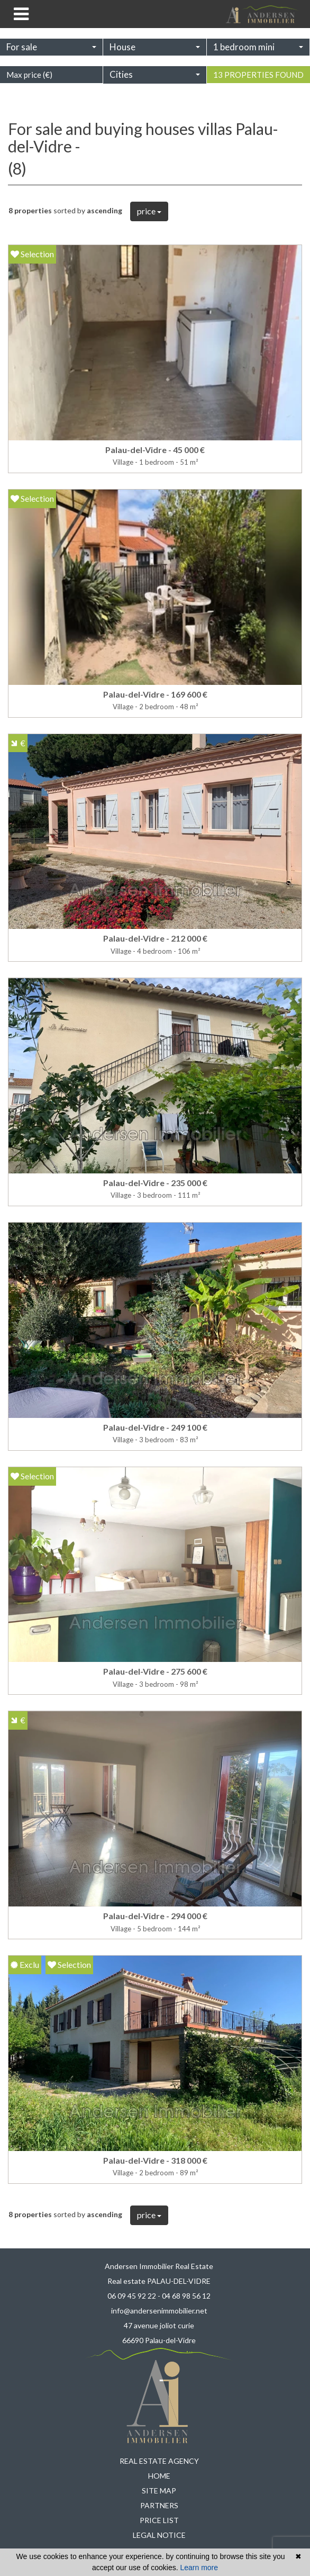 Image resolution: width=310 pixels, height=2576 pixels. I want to click on 04 68 98 56 12, so click(186, 2295).